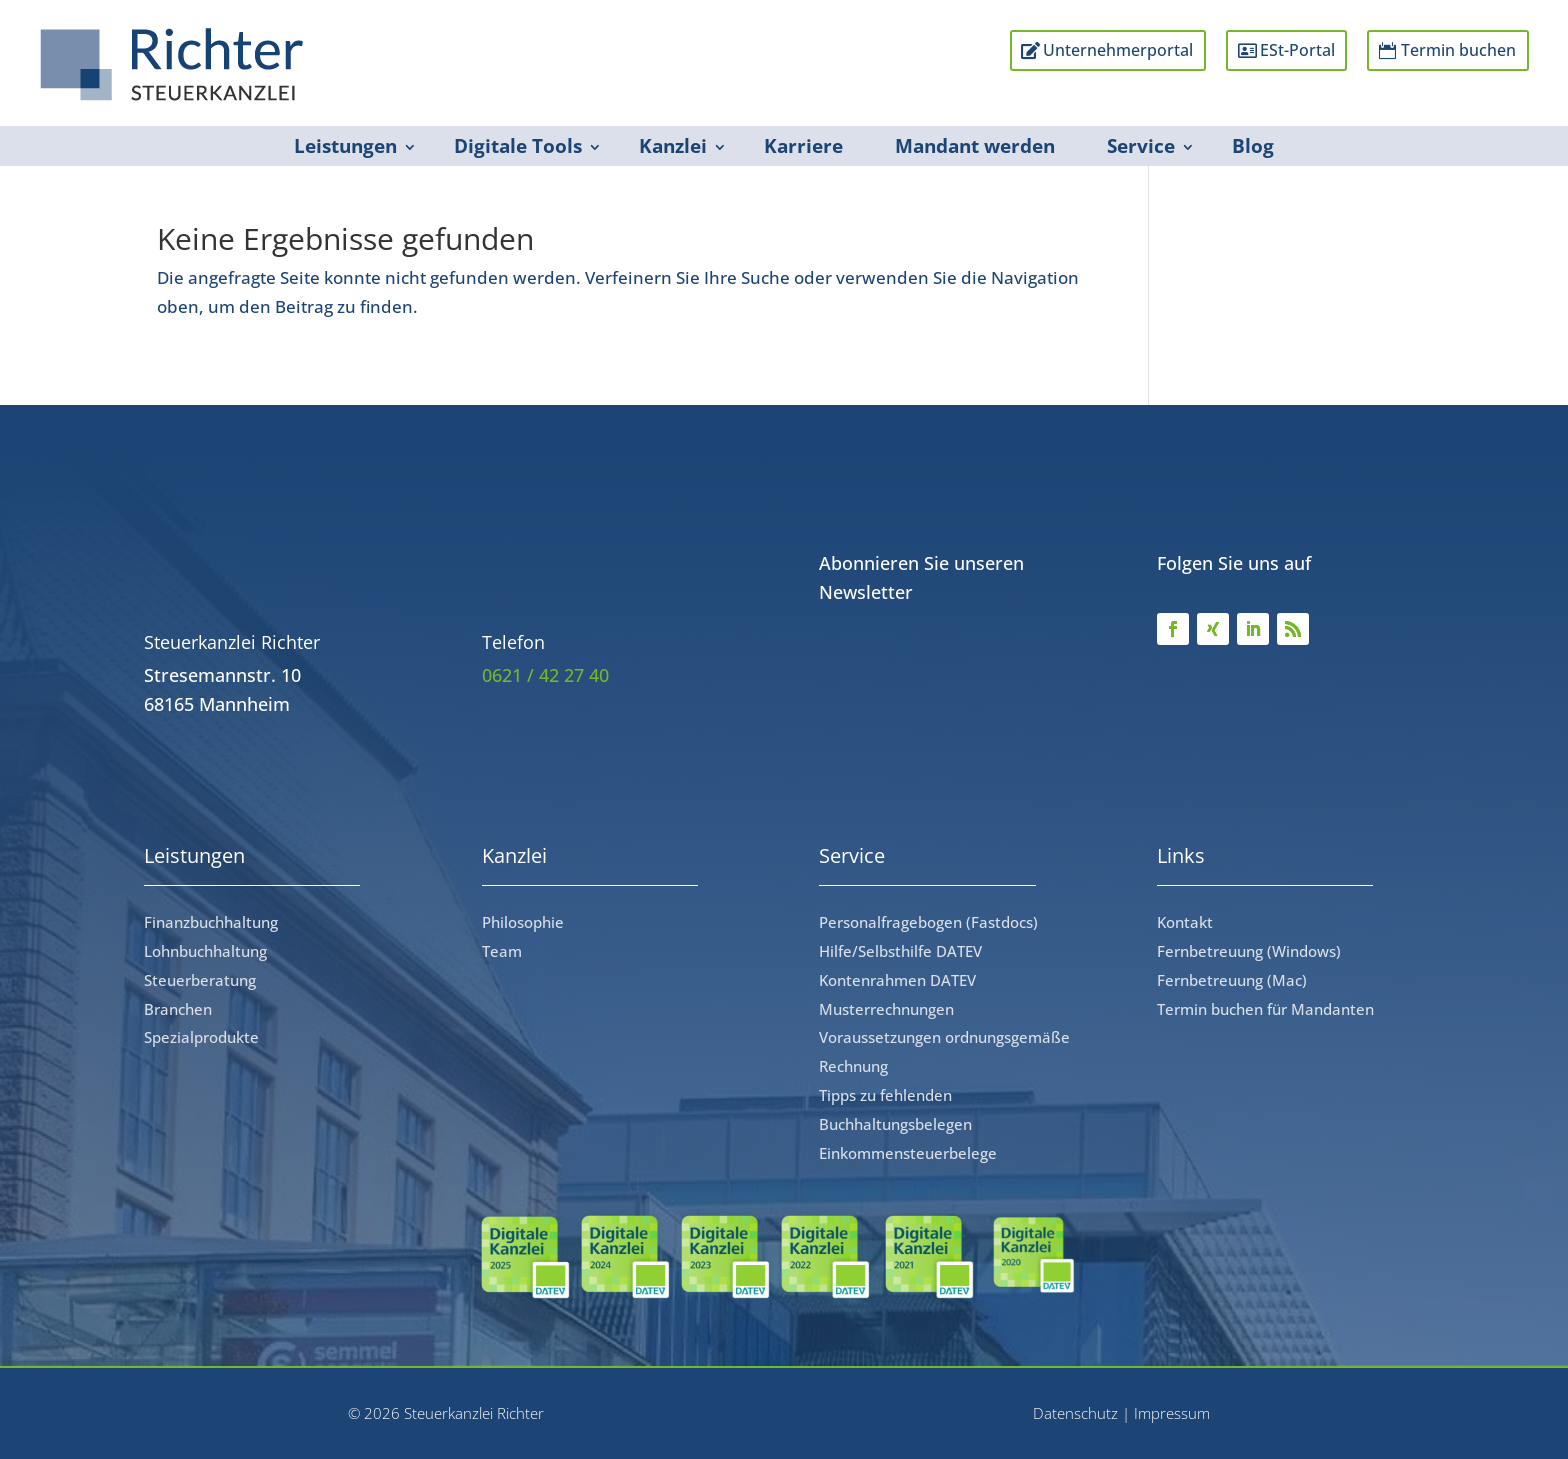 The width and height of the screenshot is (1568, 1459). I want to click on Digitale Tools, so click(518, 146).